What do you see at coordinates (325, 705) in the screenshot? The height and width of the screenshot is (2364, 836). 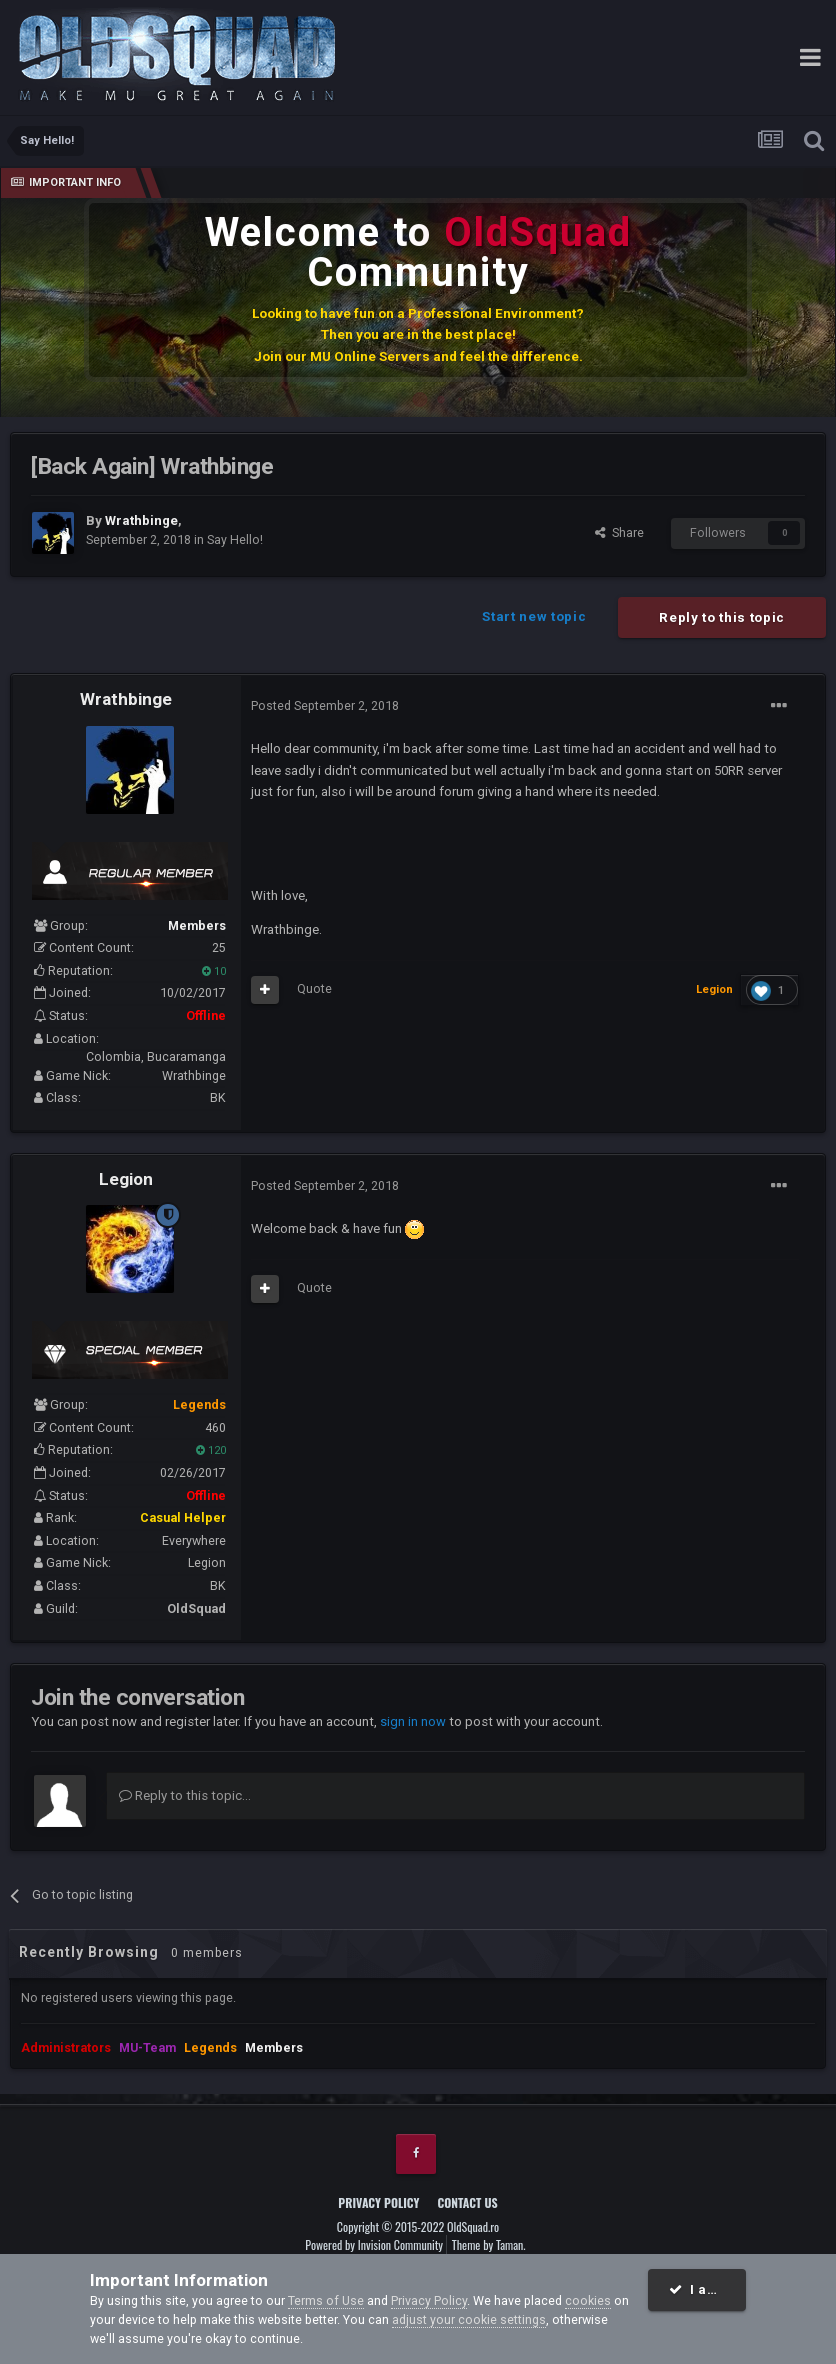 I see `Posted` at bounding box center [325, 705].